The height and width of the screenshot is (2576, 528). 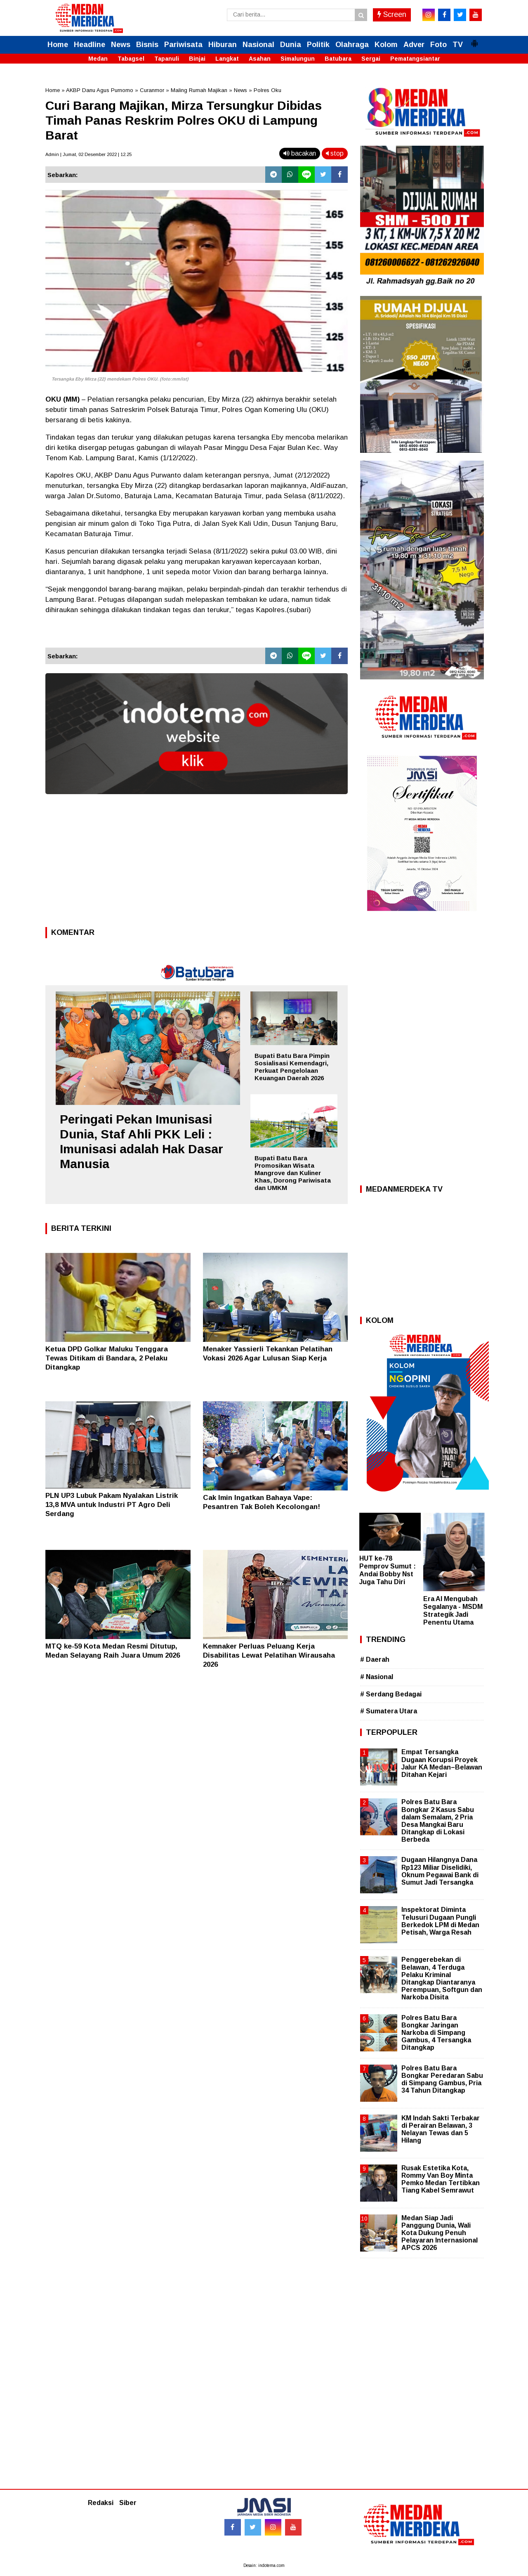 What do you see at coordinates (299, 153) in the screenshot?
I see `bacakan` at bounding box center [299, 153].